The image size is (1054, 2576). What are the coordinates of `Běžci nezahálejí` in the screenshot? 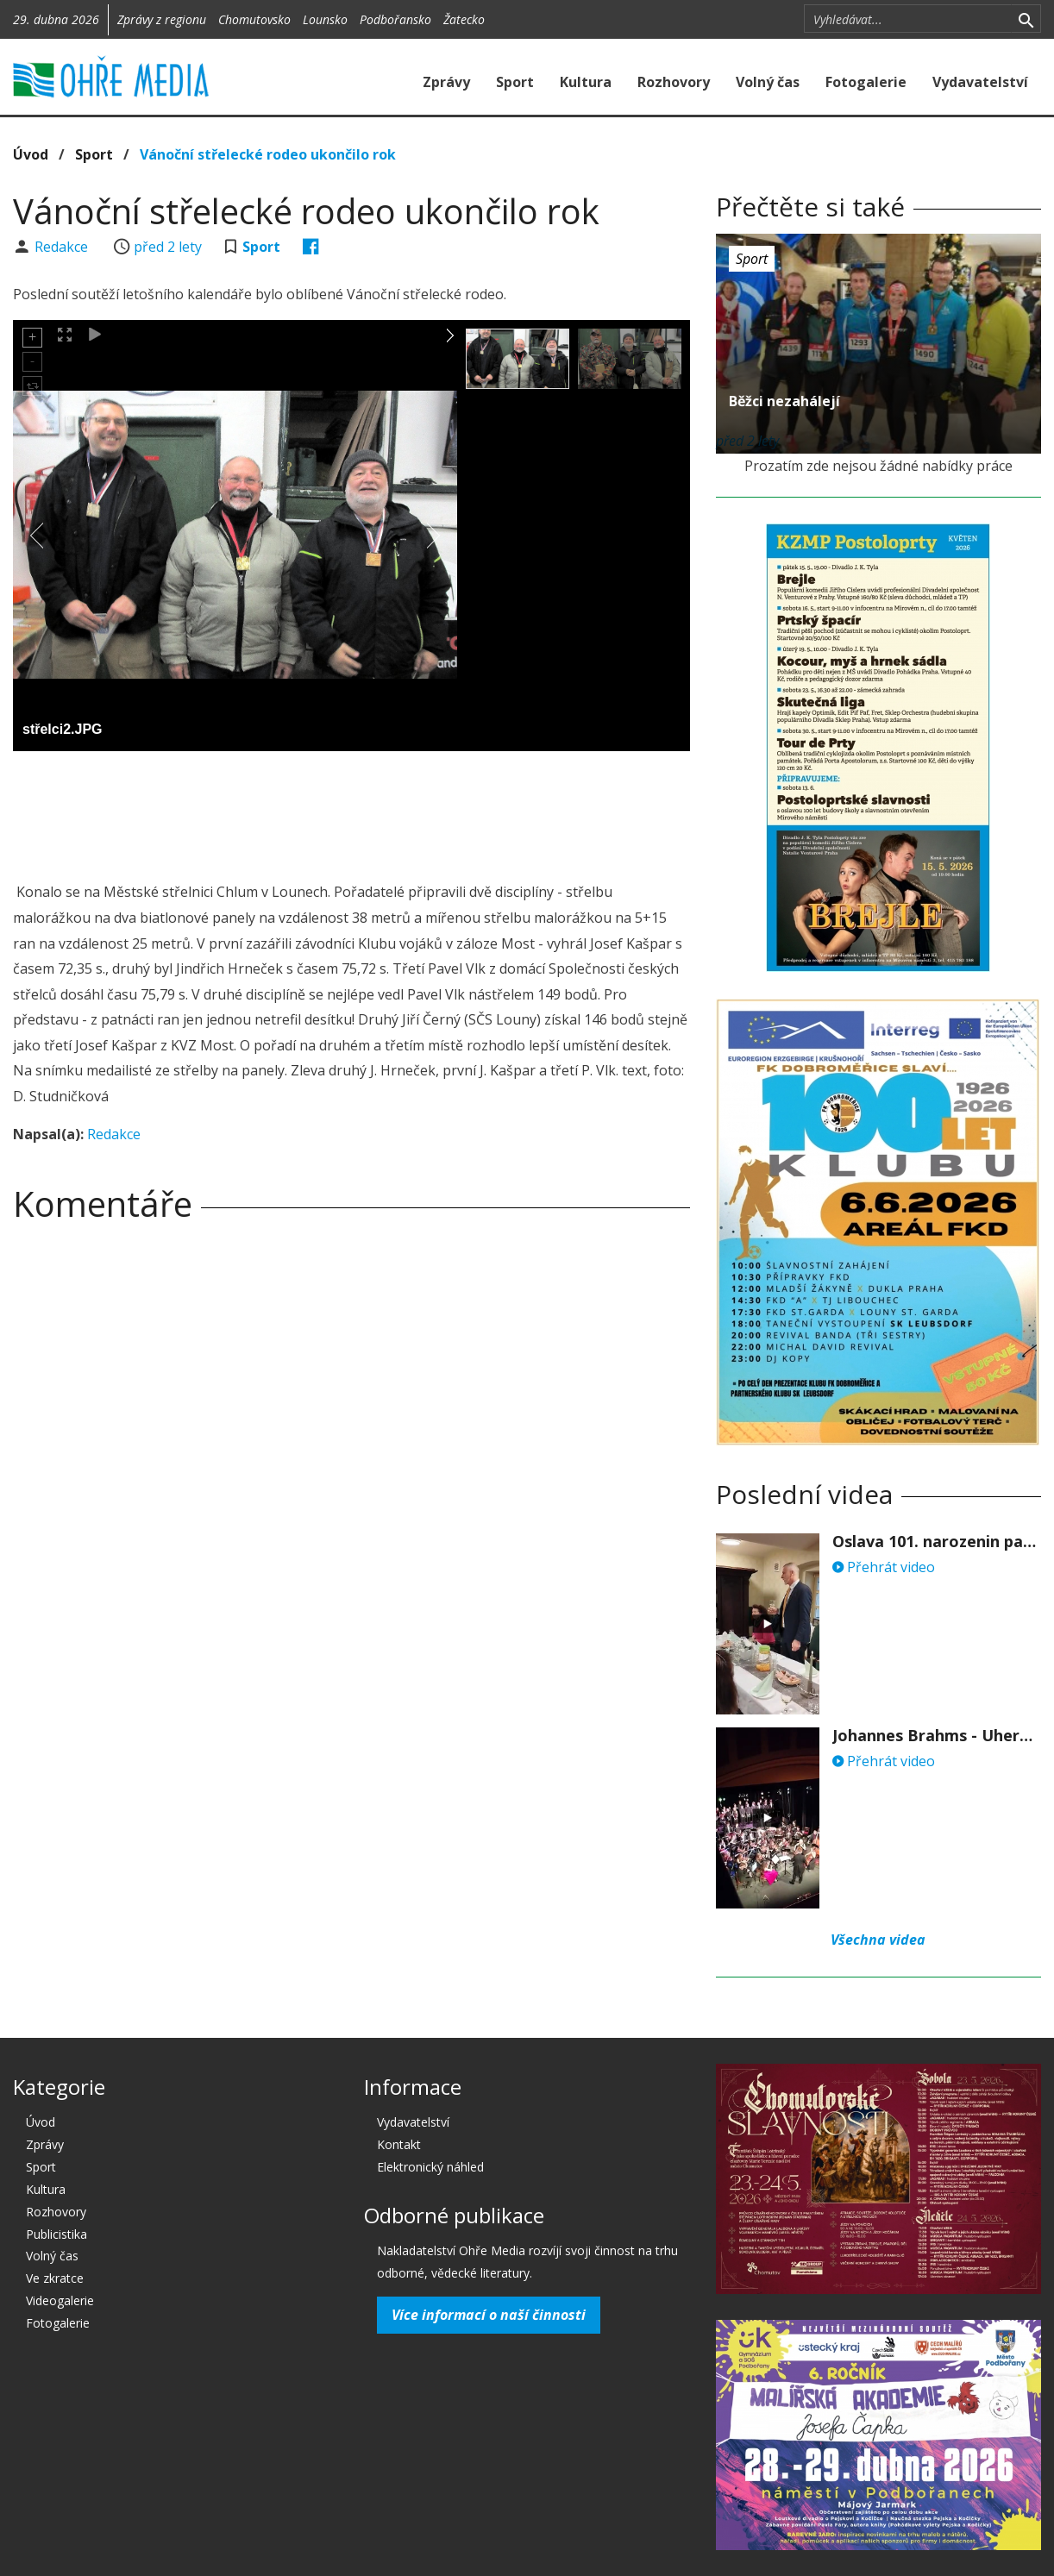 It's located at (784, 401).